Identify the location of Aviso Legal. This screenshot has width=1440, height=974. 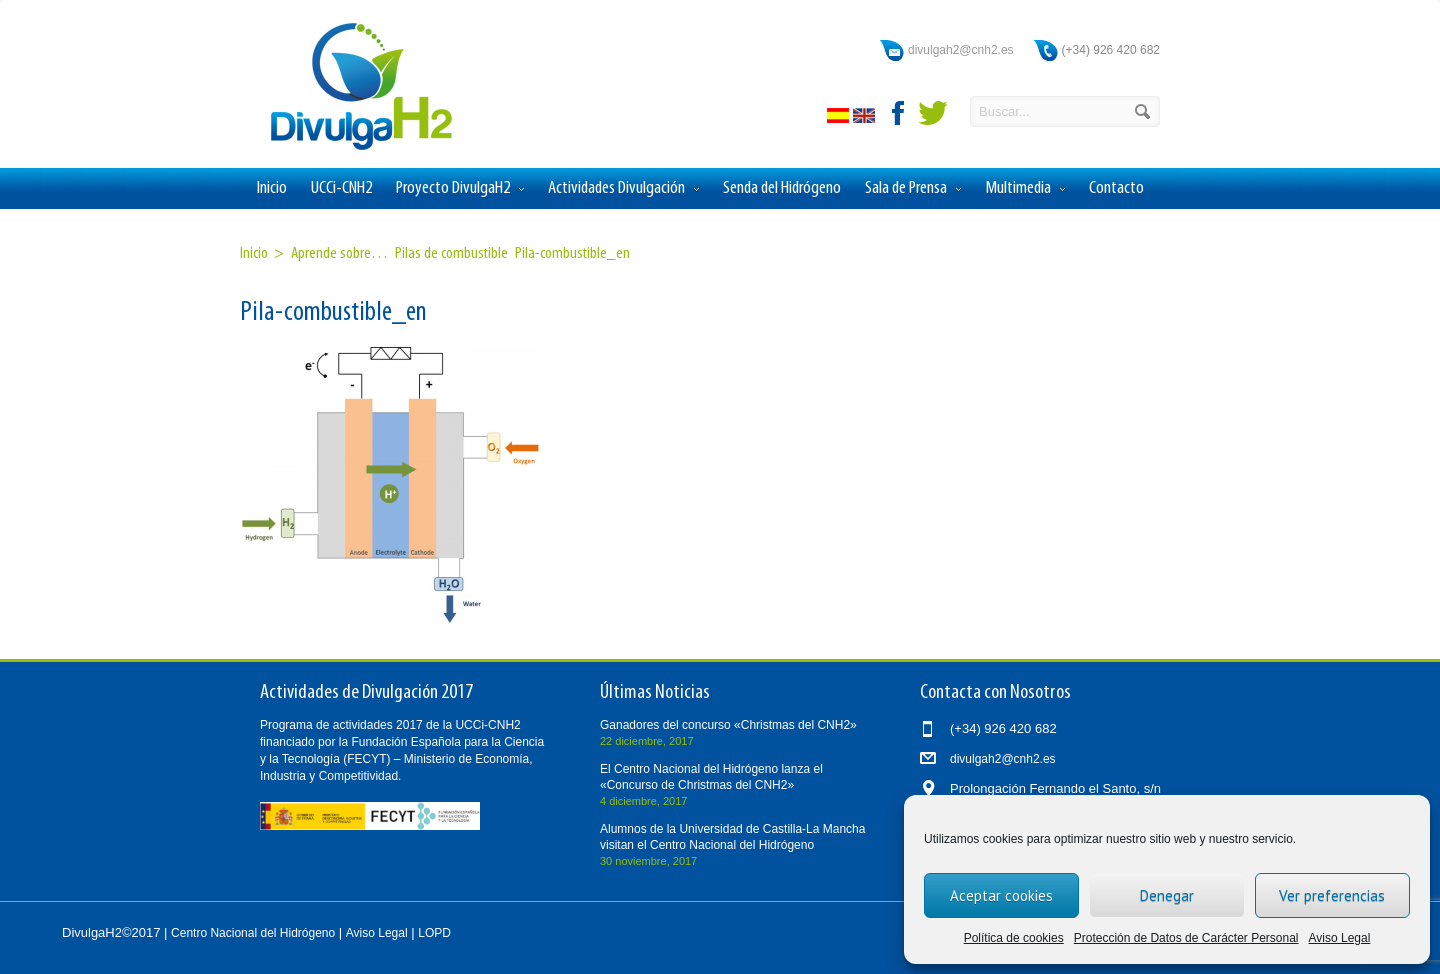
(1340, 938).